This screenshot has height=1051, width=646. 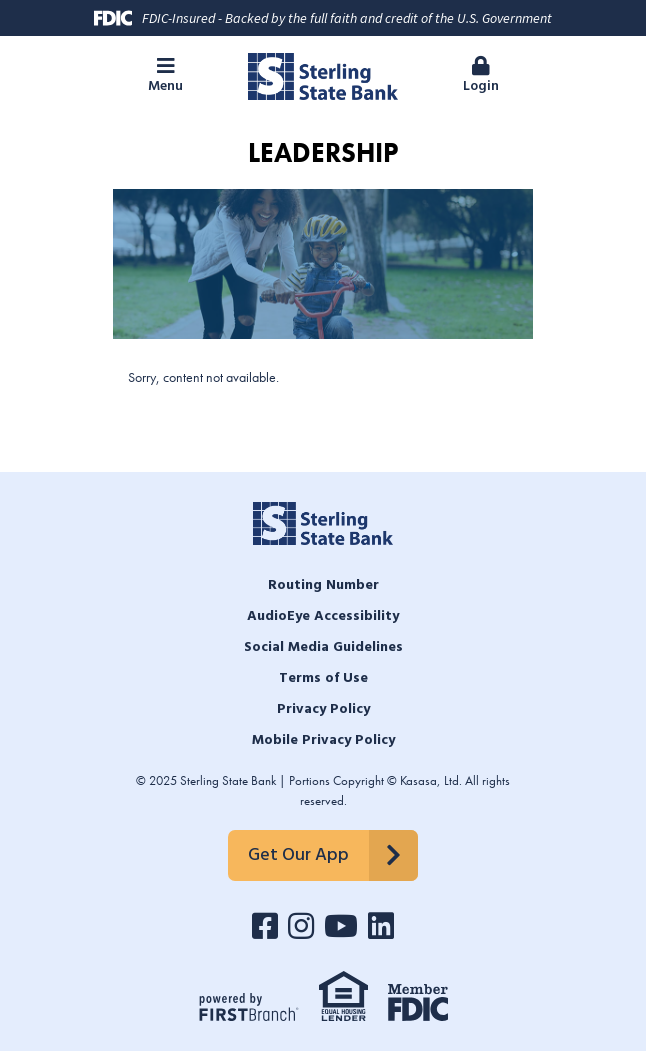 What do you see at coordinates (301, 926) in the screenshot?
I see `Instagram` at bounding box center [301, 926].